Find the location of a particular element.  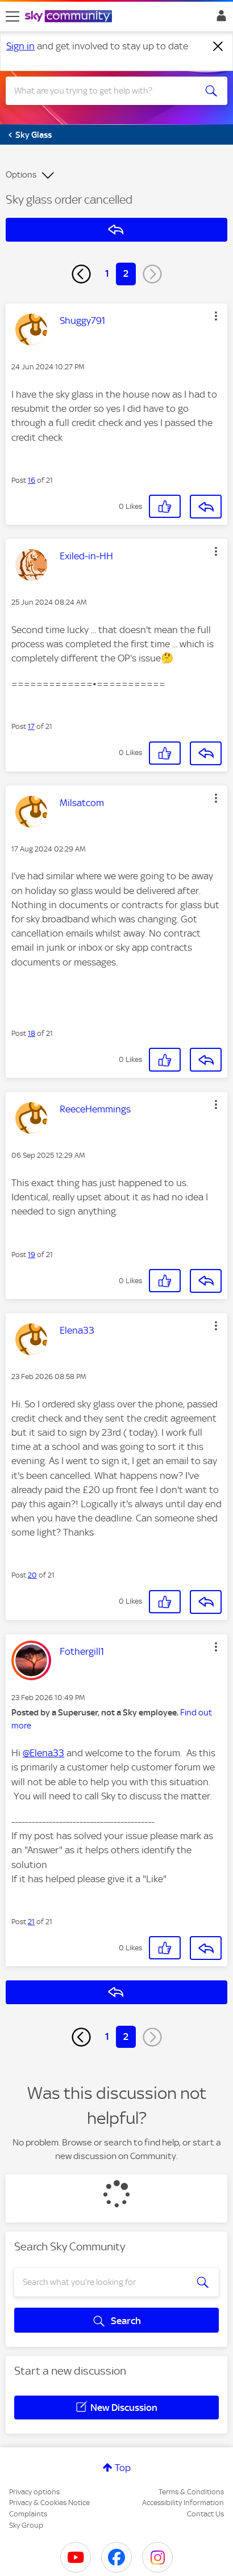

@Elena33 is located at coordinates (43, 1753).